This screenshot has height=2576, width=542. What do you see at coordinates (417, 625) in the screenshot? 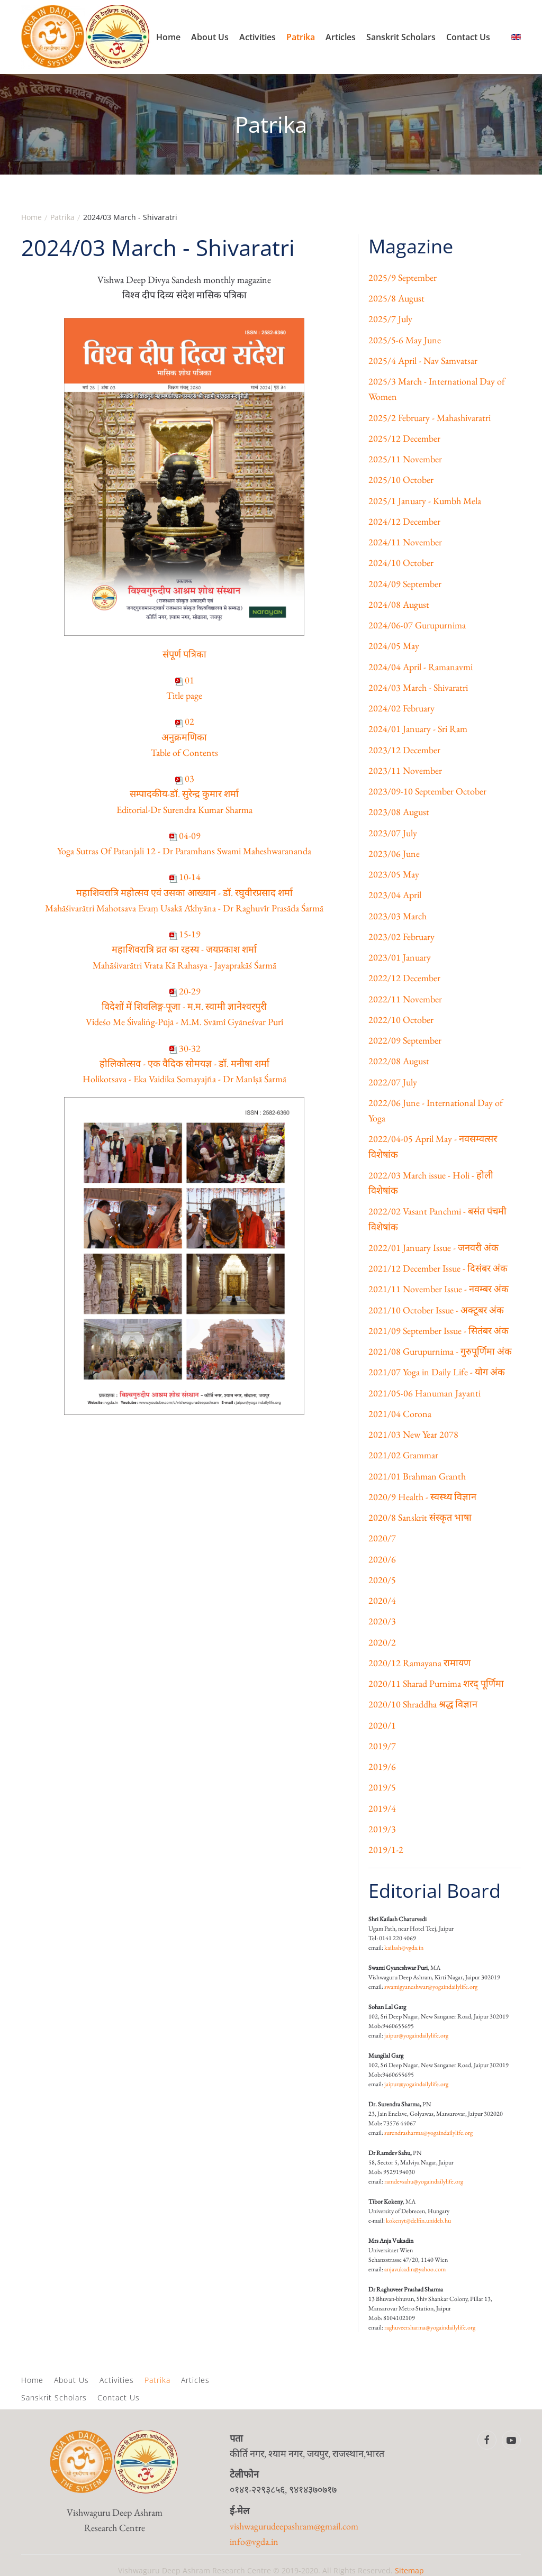
I see `2024/06-07 Gurupurnima` at bounding box center [417, 625].